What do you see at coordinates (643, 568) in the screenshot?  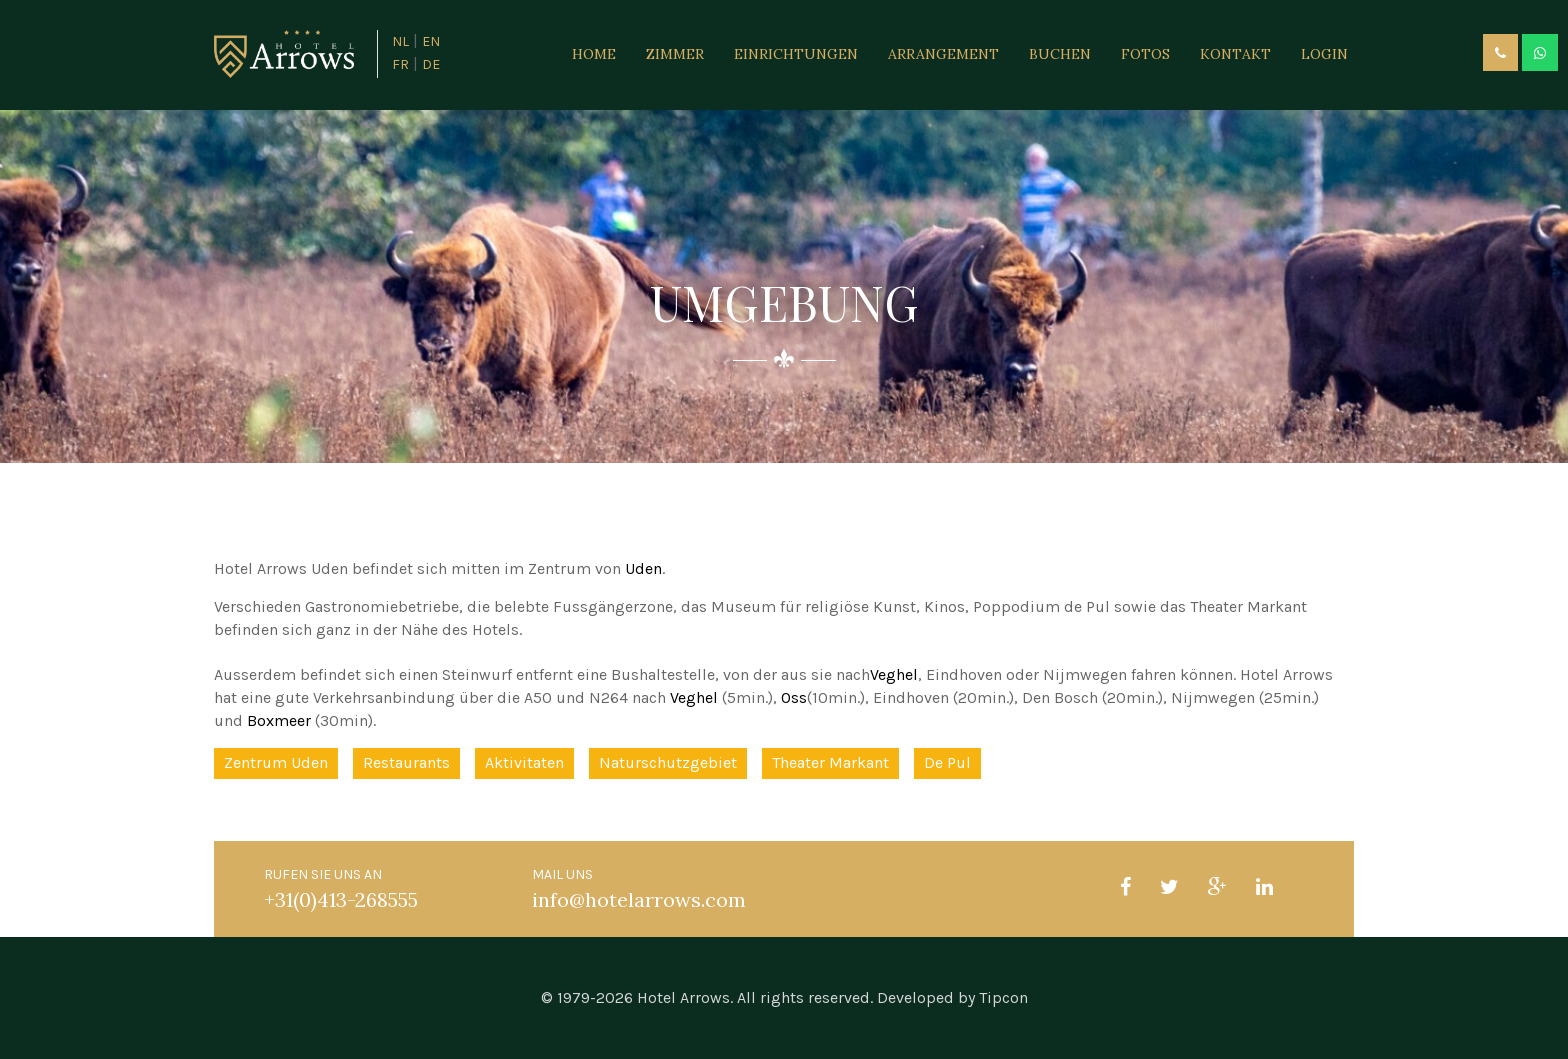 I see `Uden` at bounding box center [643, 568].